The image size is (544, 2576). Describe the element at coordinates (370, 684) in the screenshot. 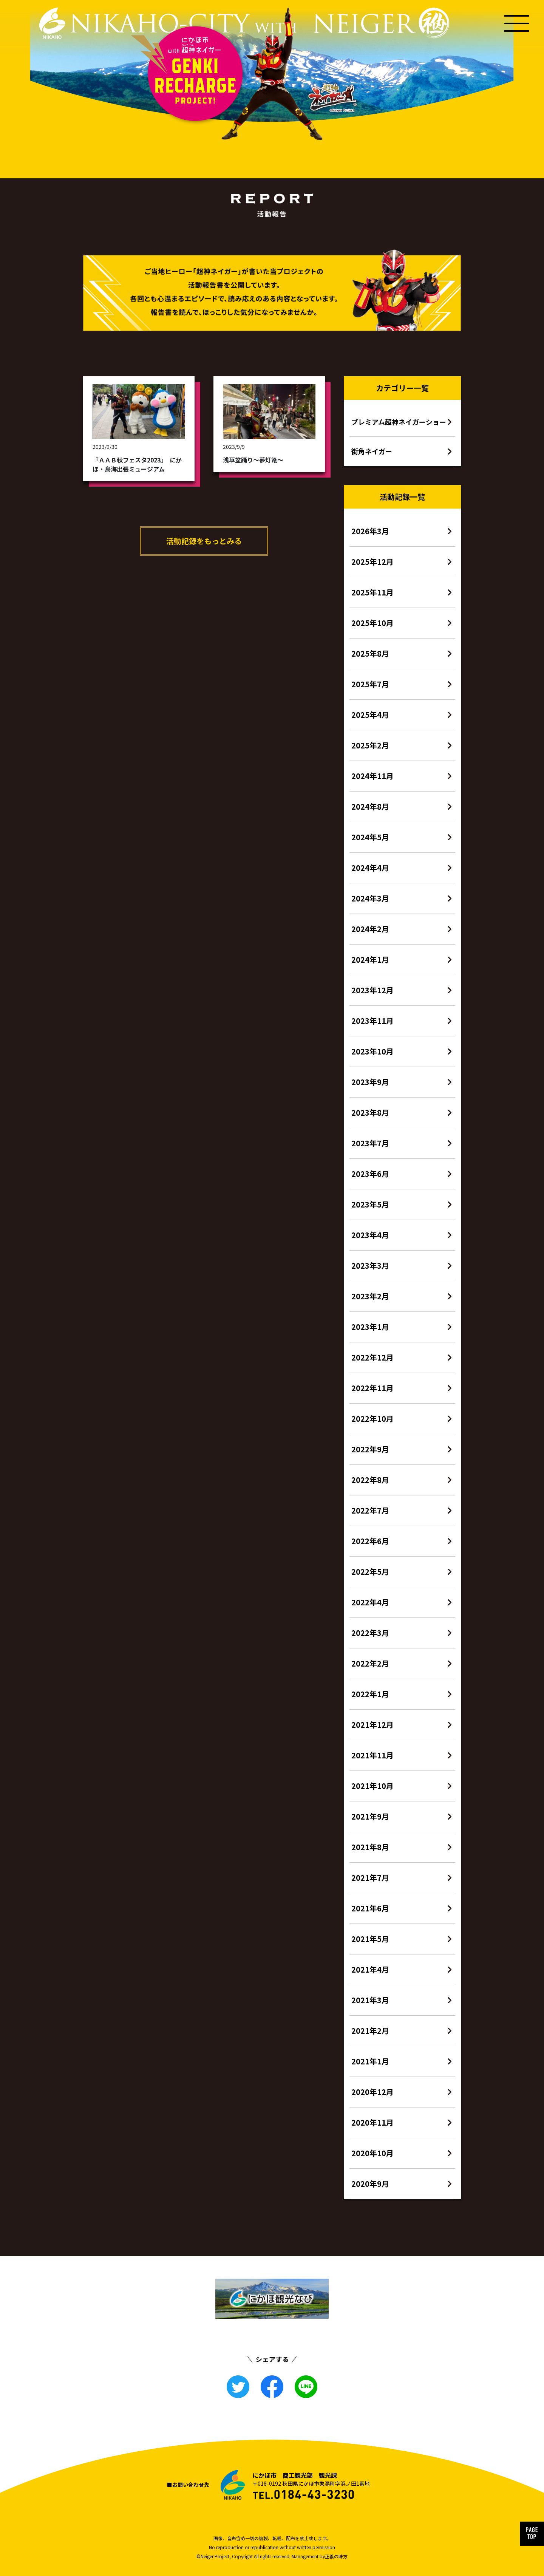

I see `2025年7月` at that location.